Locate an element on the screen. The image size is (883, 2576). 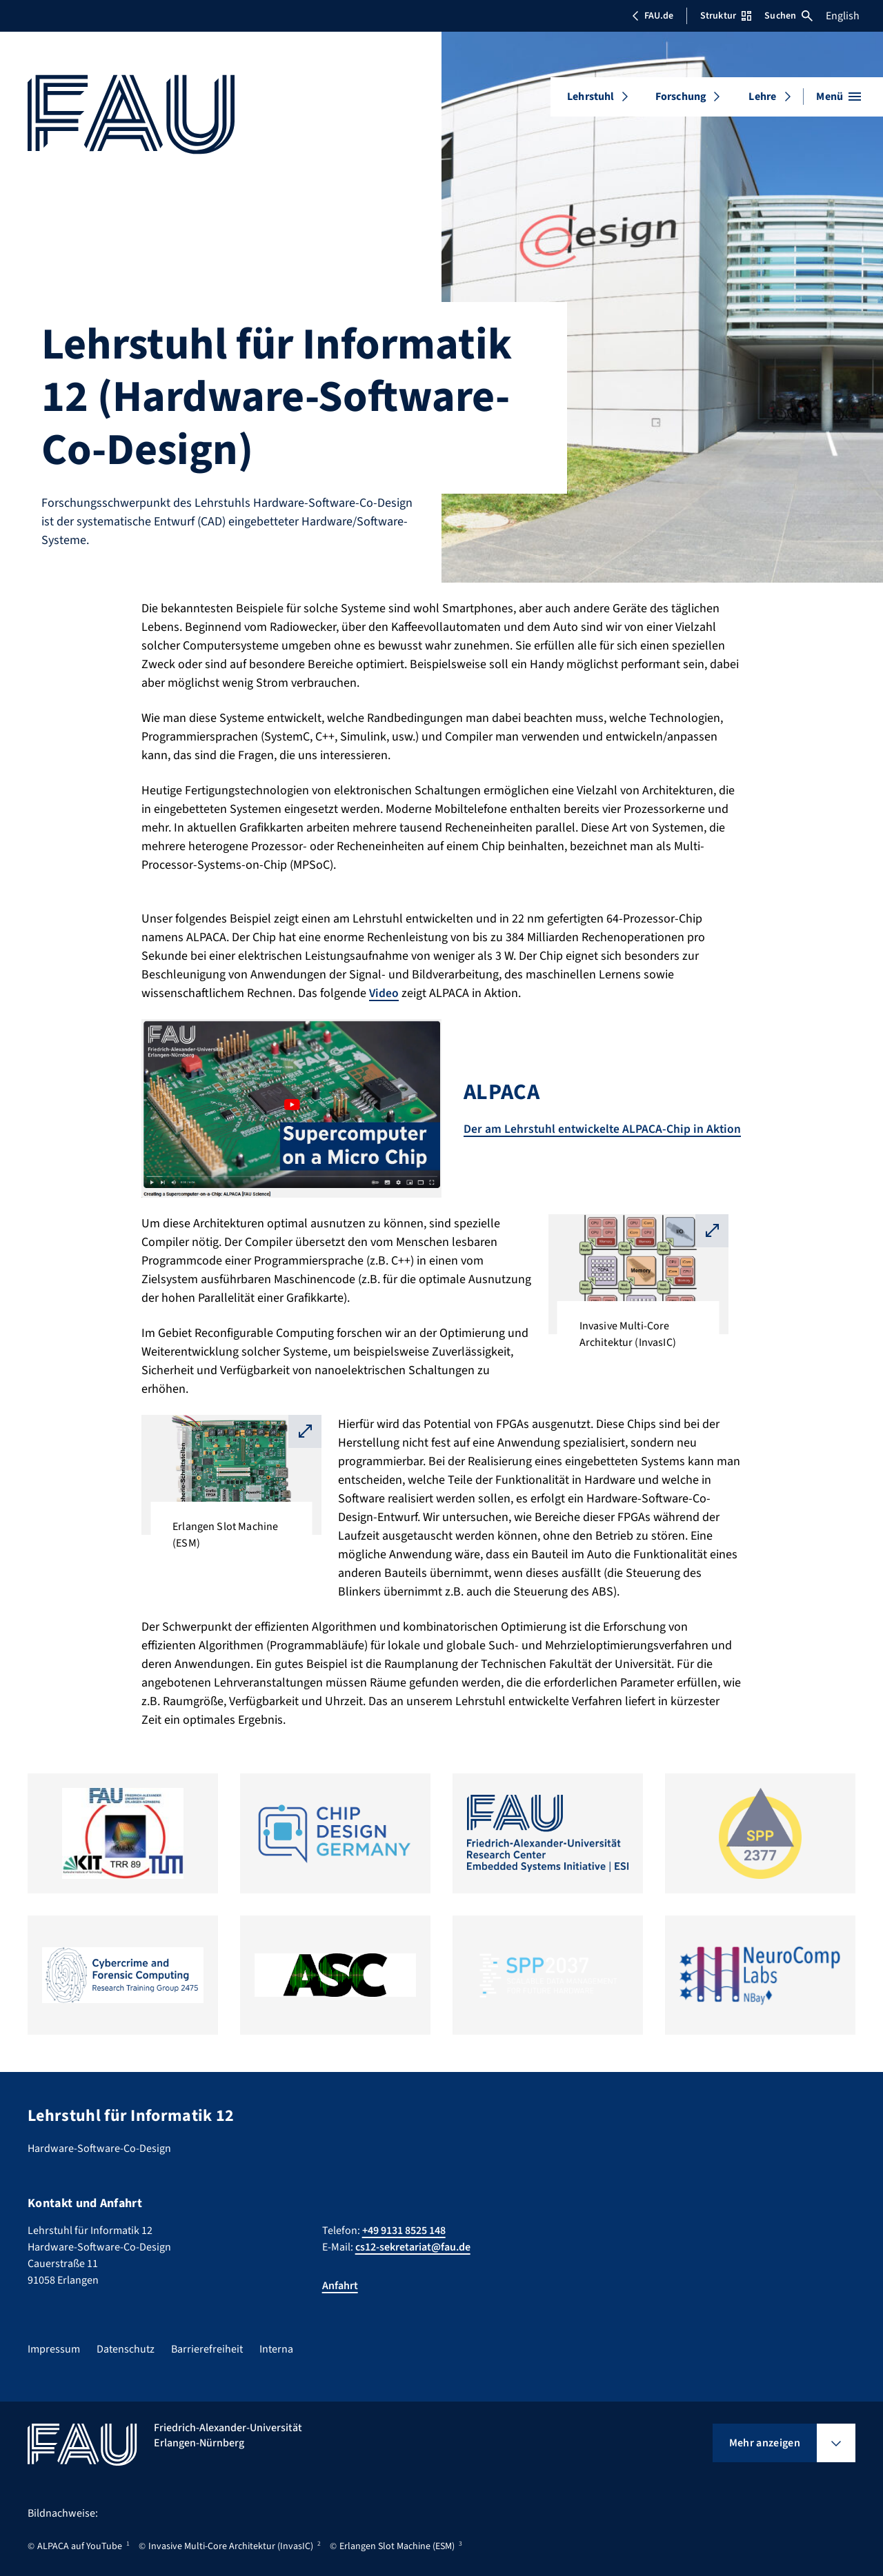
cs12-sekretariat@fau.de is located at coordinates (412, 2247).